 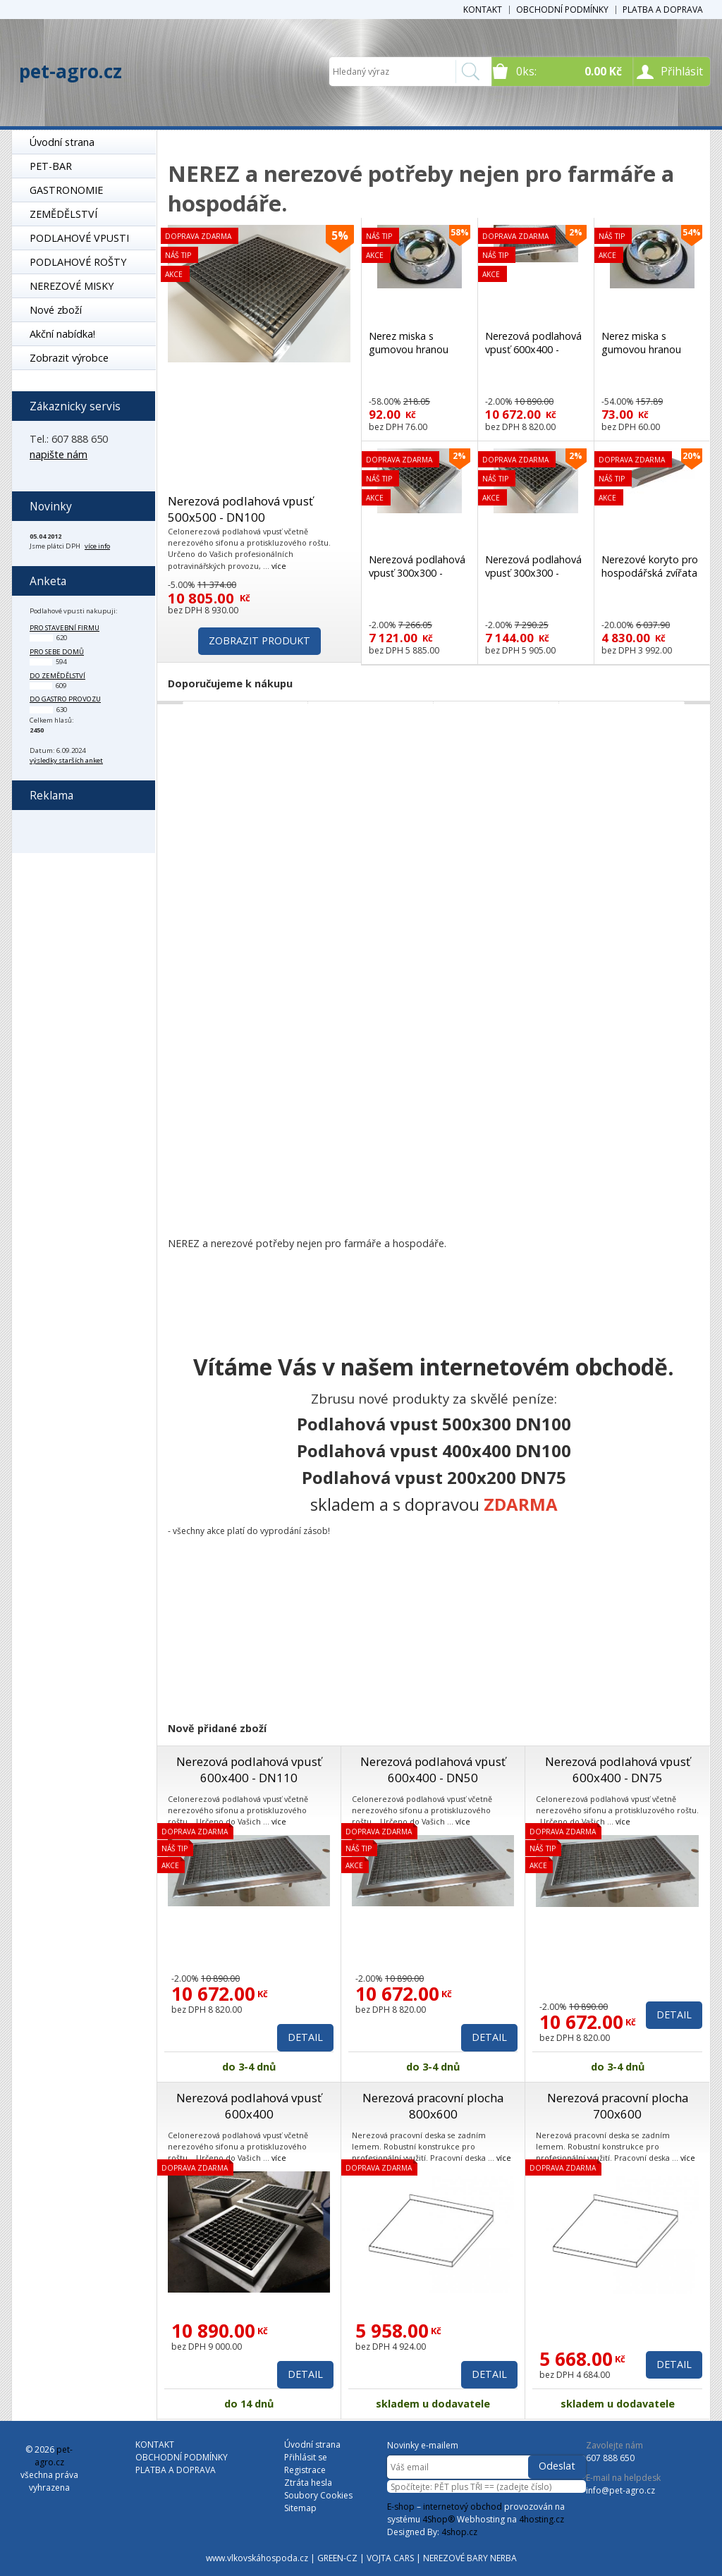 What do you see at coordinates (459, 2532) in the screenshot?
I see `4shop.cz` at bounding box center [459, 2532].